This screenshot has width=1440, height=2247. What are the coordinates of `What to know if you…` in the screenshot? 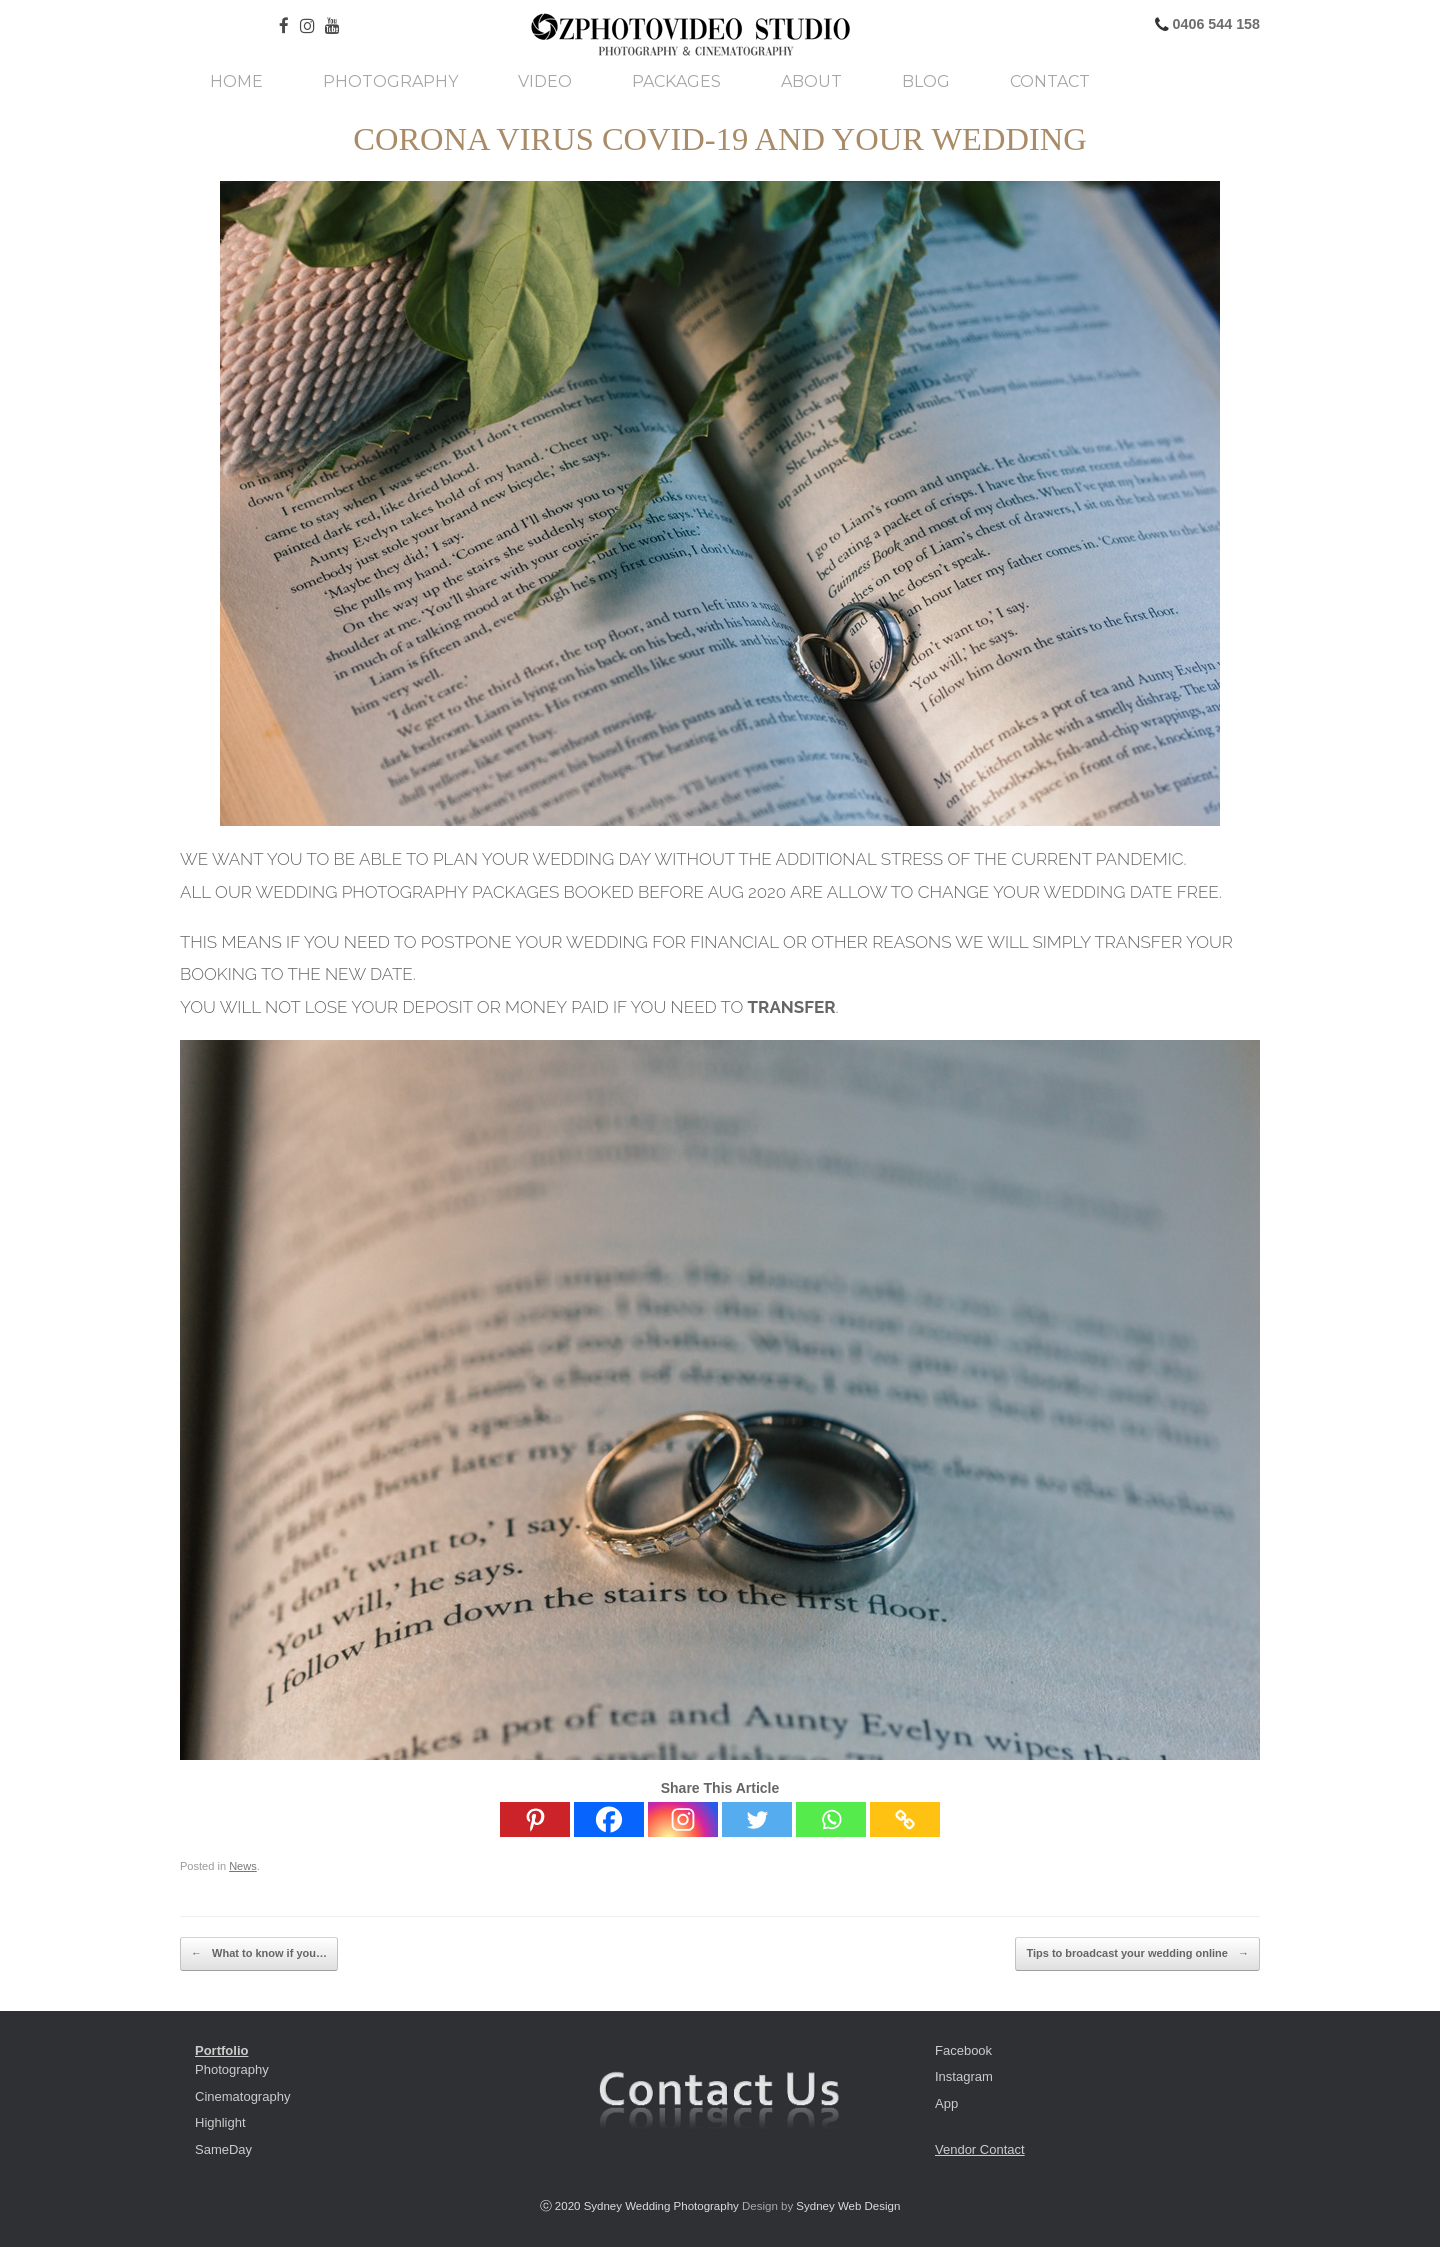 It's located at (259, 1954).